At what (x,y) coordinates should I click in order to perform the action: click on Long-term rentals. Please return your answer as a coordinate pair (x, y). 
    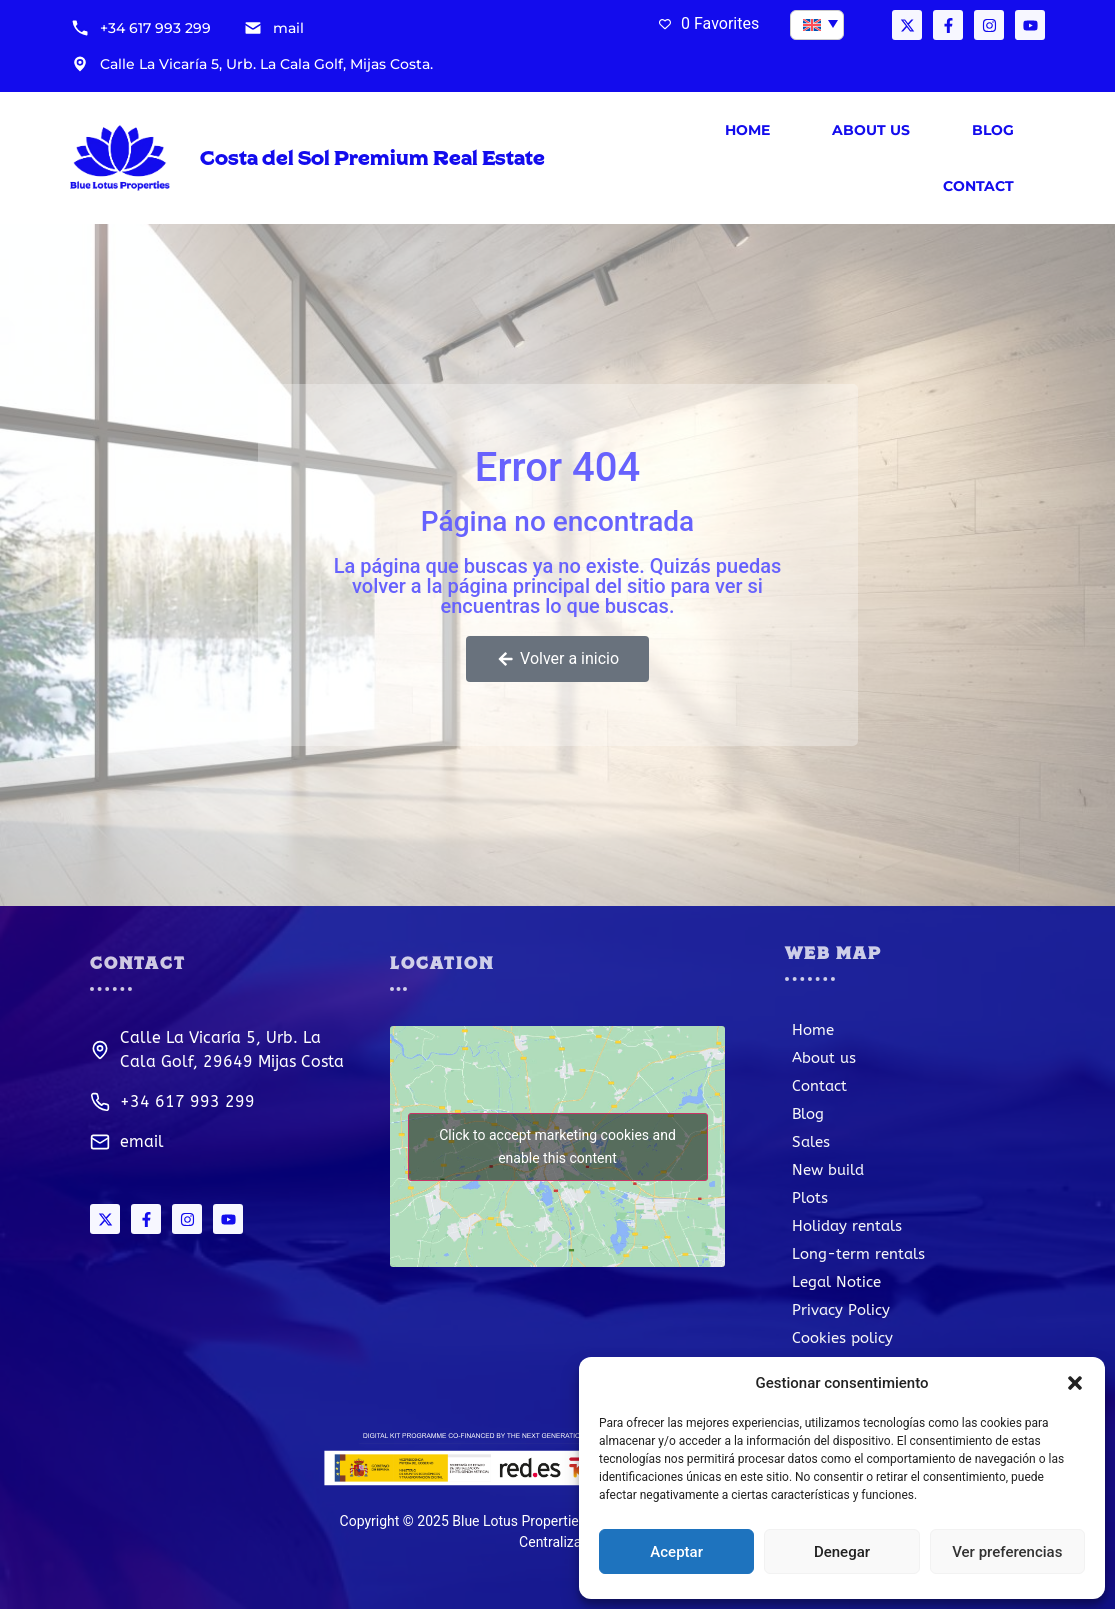
    Looking at the image, I should click on (858, 1254).